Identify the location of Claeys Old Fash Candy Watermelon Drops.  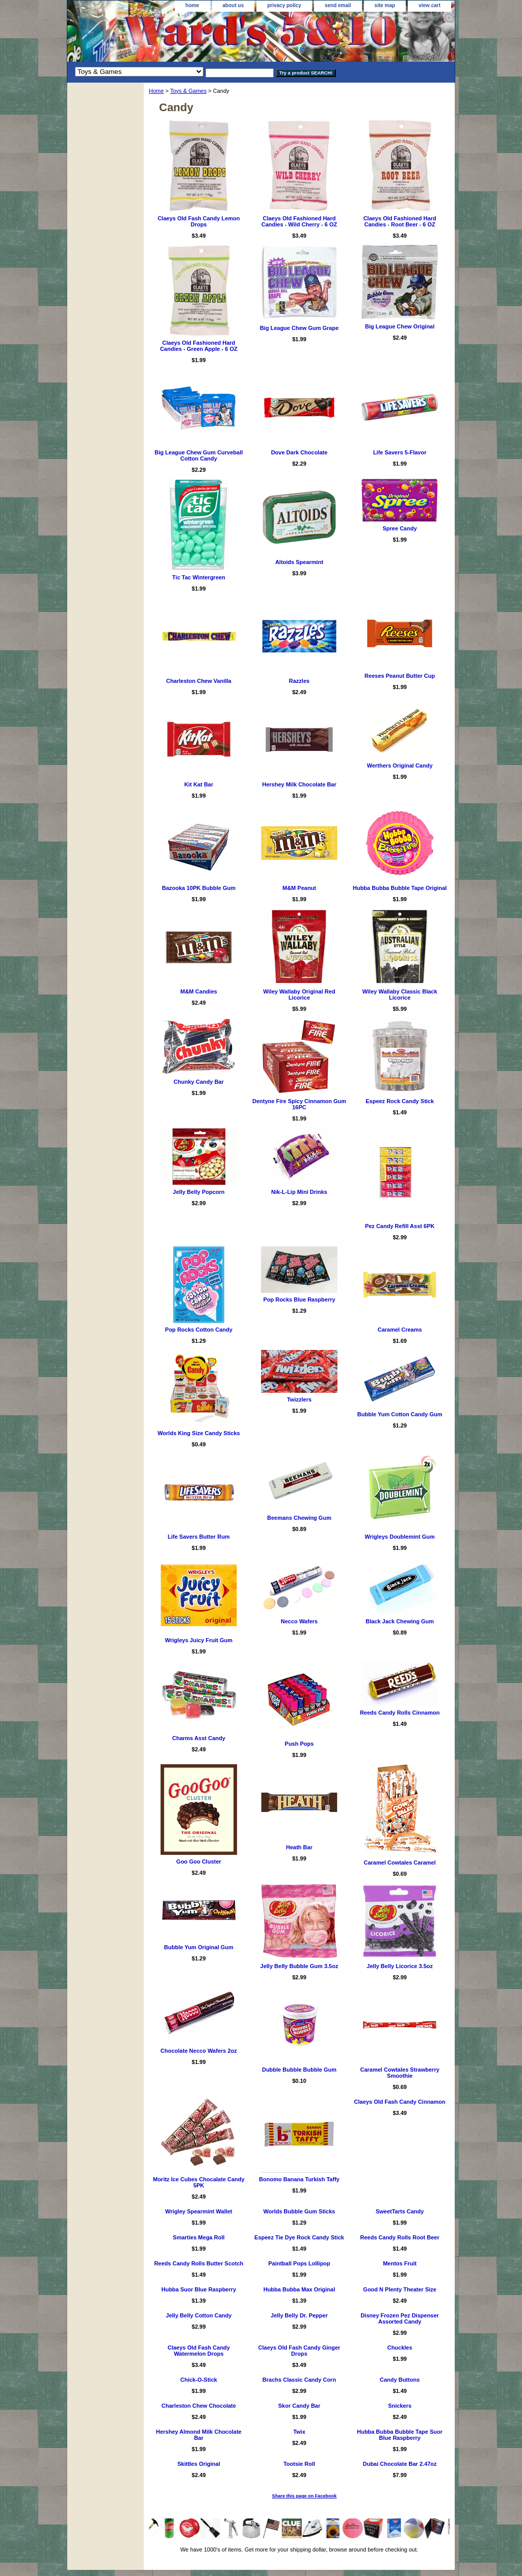
(199, 2350).